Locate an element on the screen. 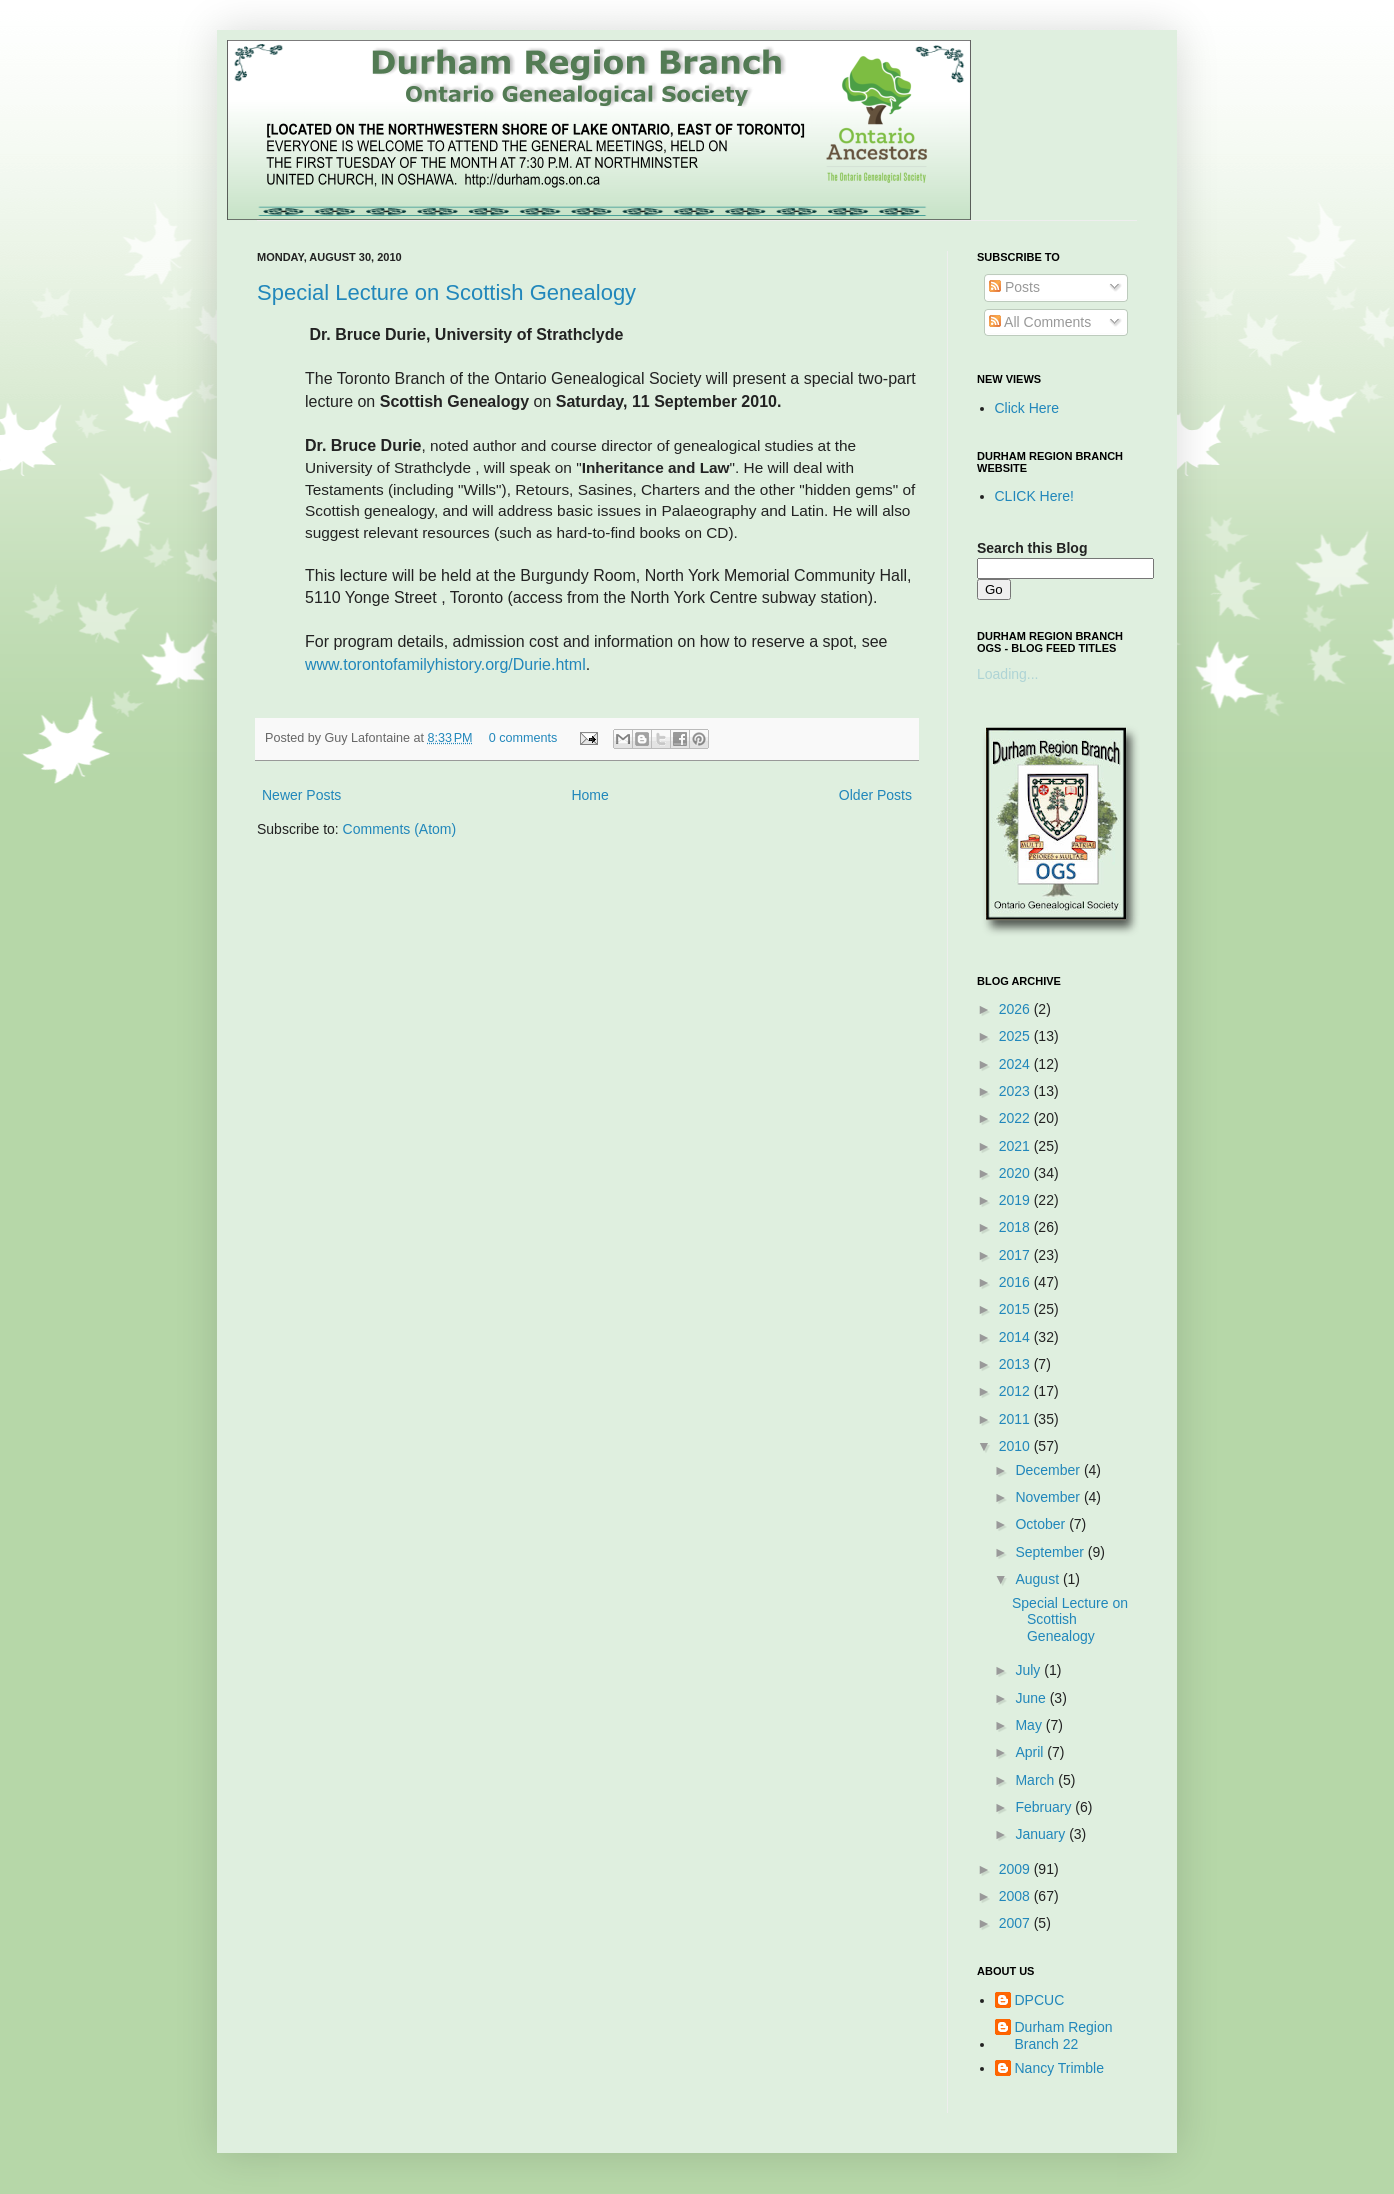 The width and height of the screenshot is (1394, 2194). May is located at coordinates (1030, 1725).